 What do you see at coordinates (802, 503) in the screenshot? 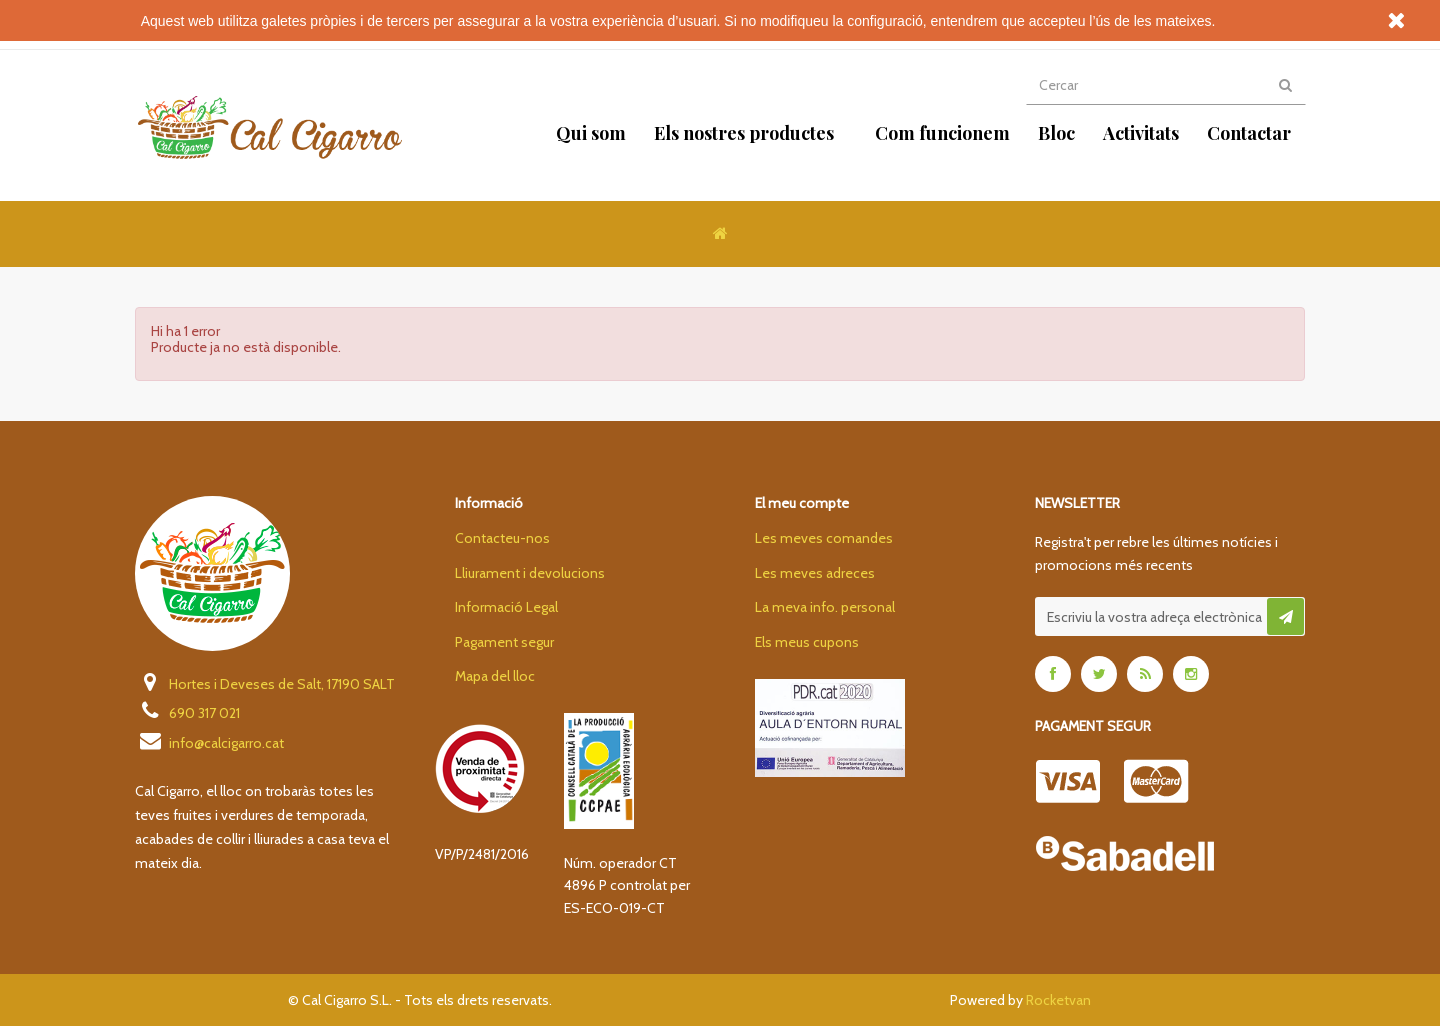
I see `El meu compte` at bounding box center [802, 503].